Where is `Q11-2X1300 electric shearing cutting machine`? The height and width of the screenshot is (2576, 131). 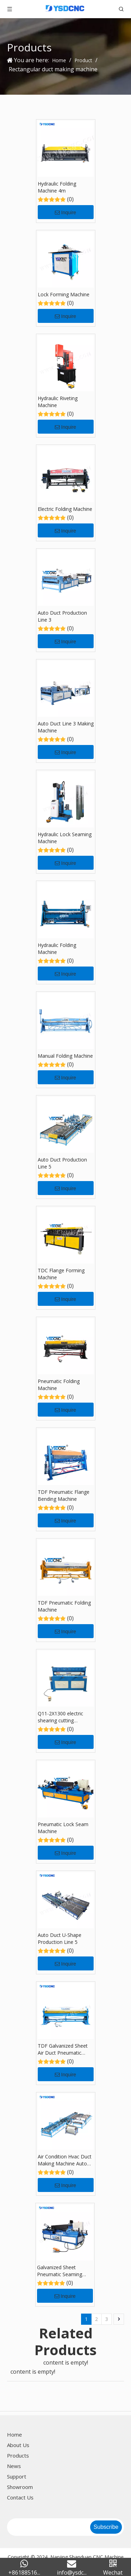 Q11-2X1300 electric shearing cutting machine is located at coordinates (60, 1717).